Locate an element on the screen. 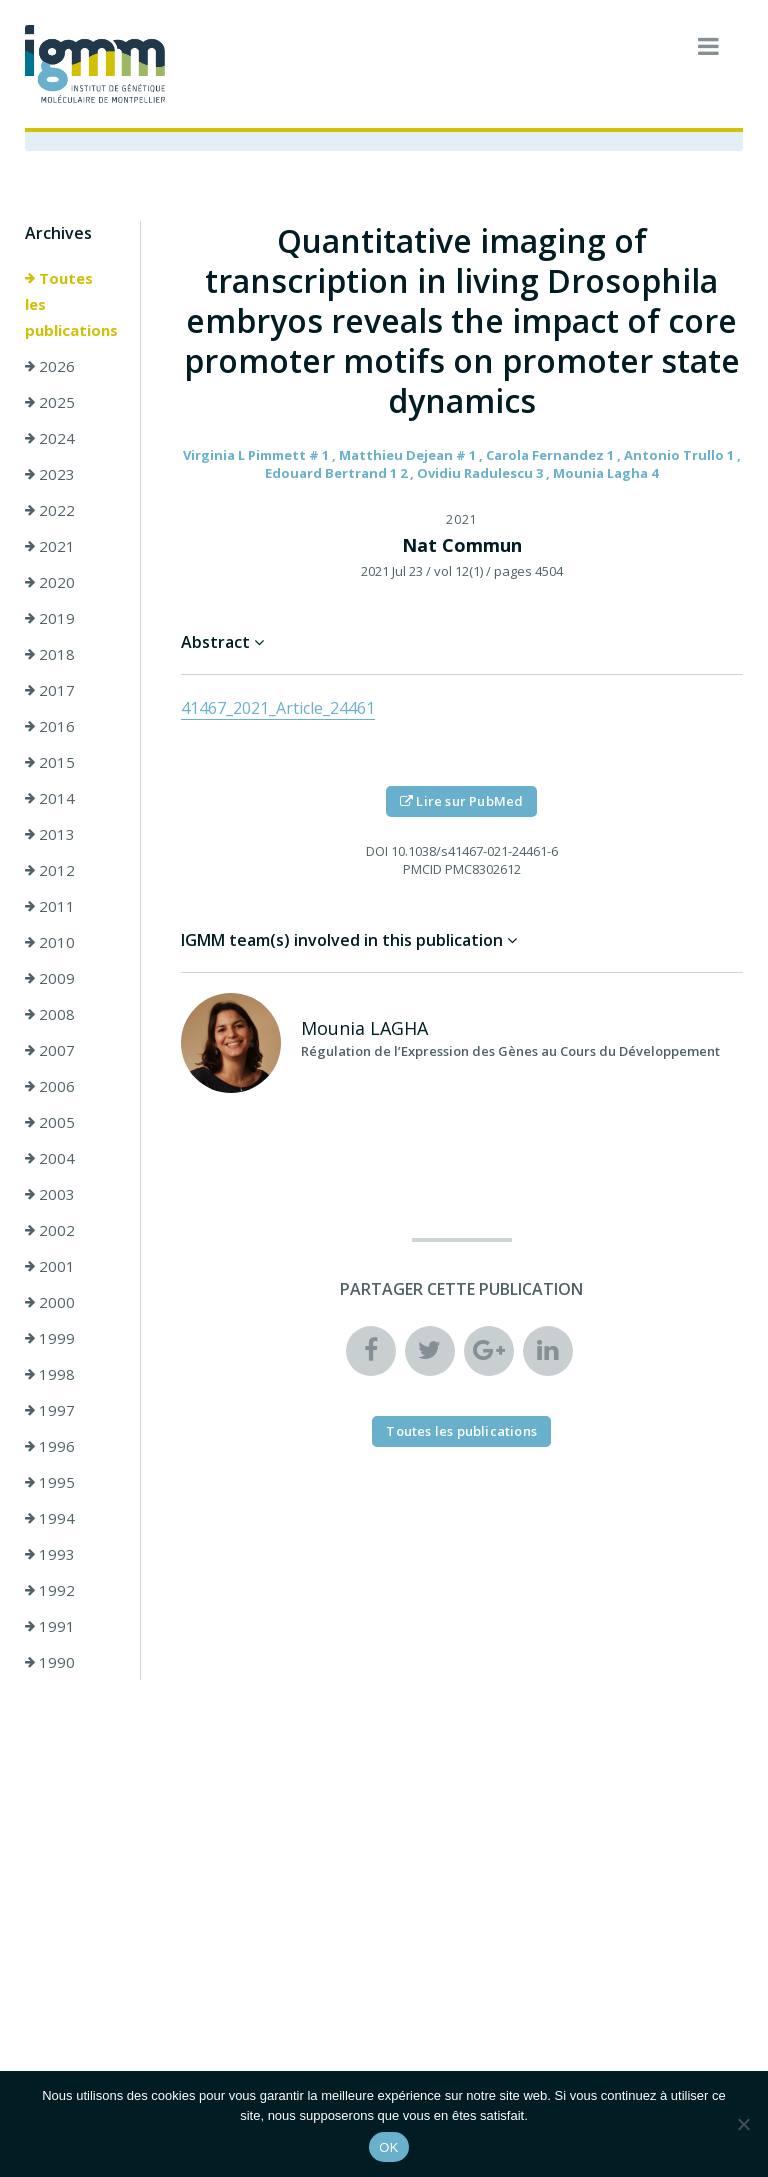 The image size is (768, 2177). 2011 is located at coordinates (50, 906).